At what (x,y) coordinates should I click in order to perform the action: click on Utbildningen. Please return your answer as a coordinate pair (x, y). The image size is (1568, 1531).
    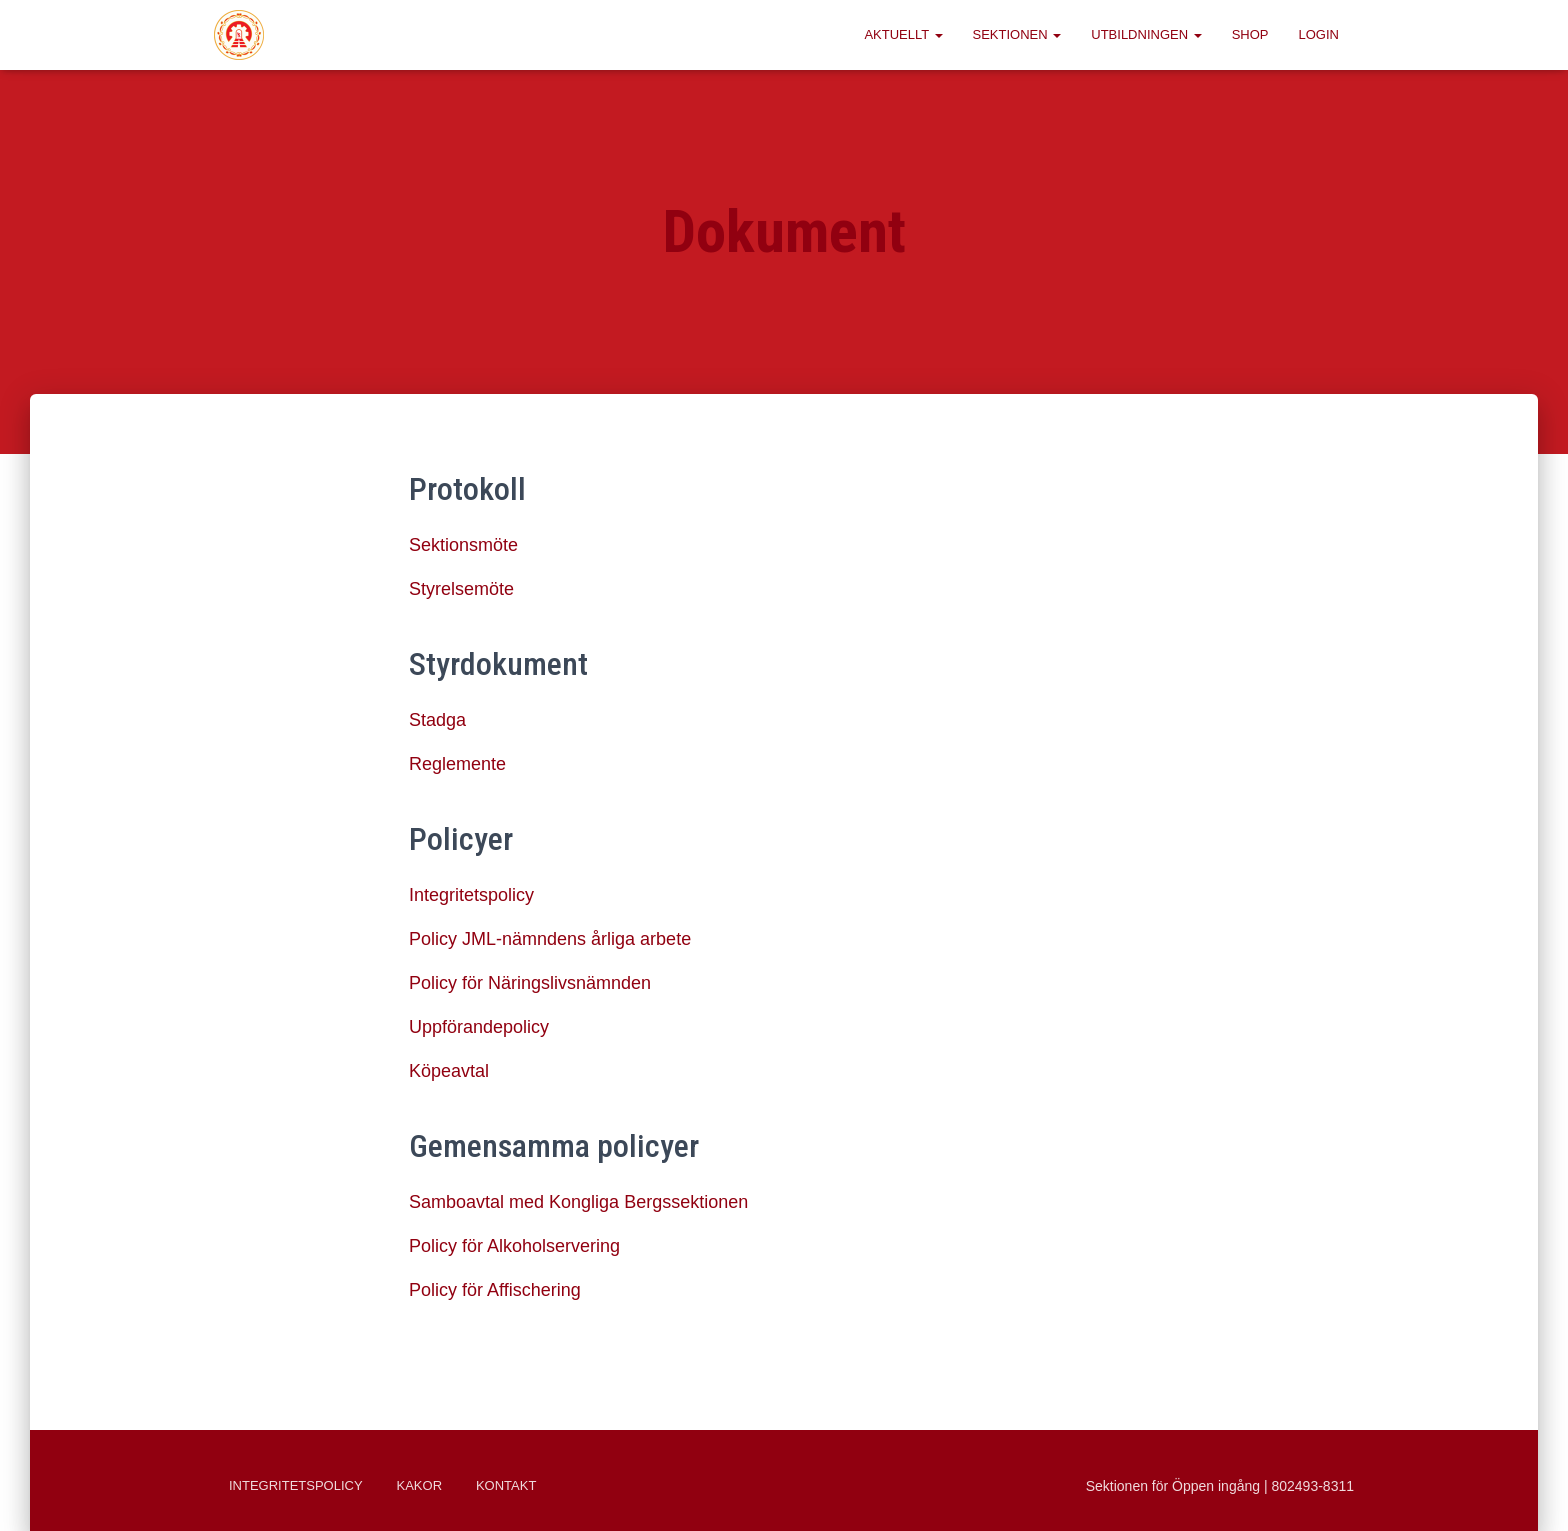
    Looking at the image, I should click on (1146, 34).